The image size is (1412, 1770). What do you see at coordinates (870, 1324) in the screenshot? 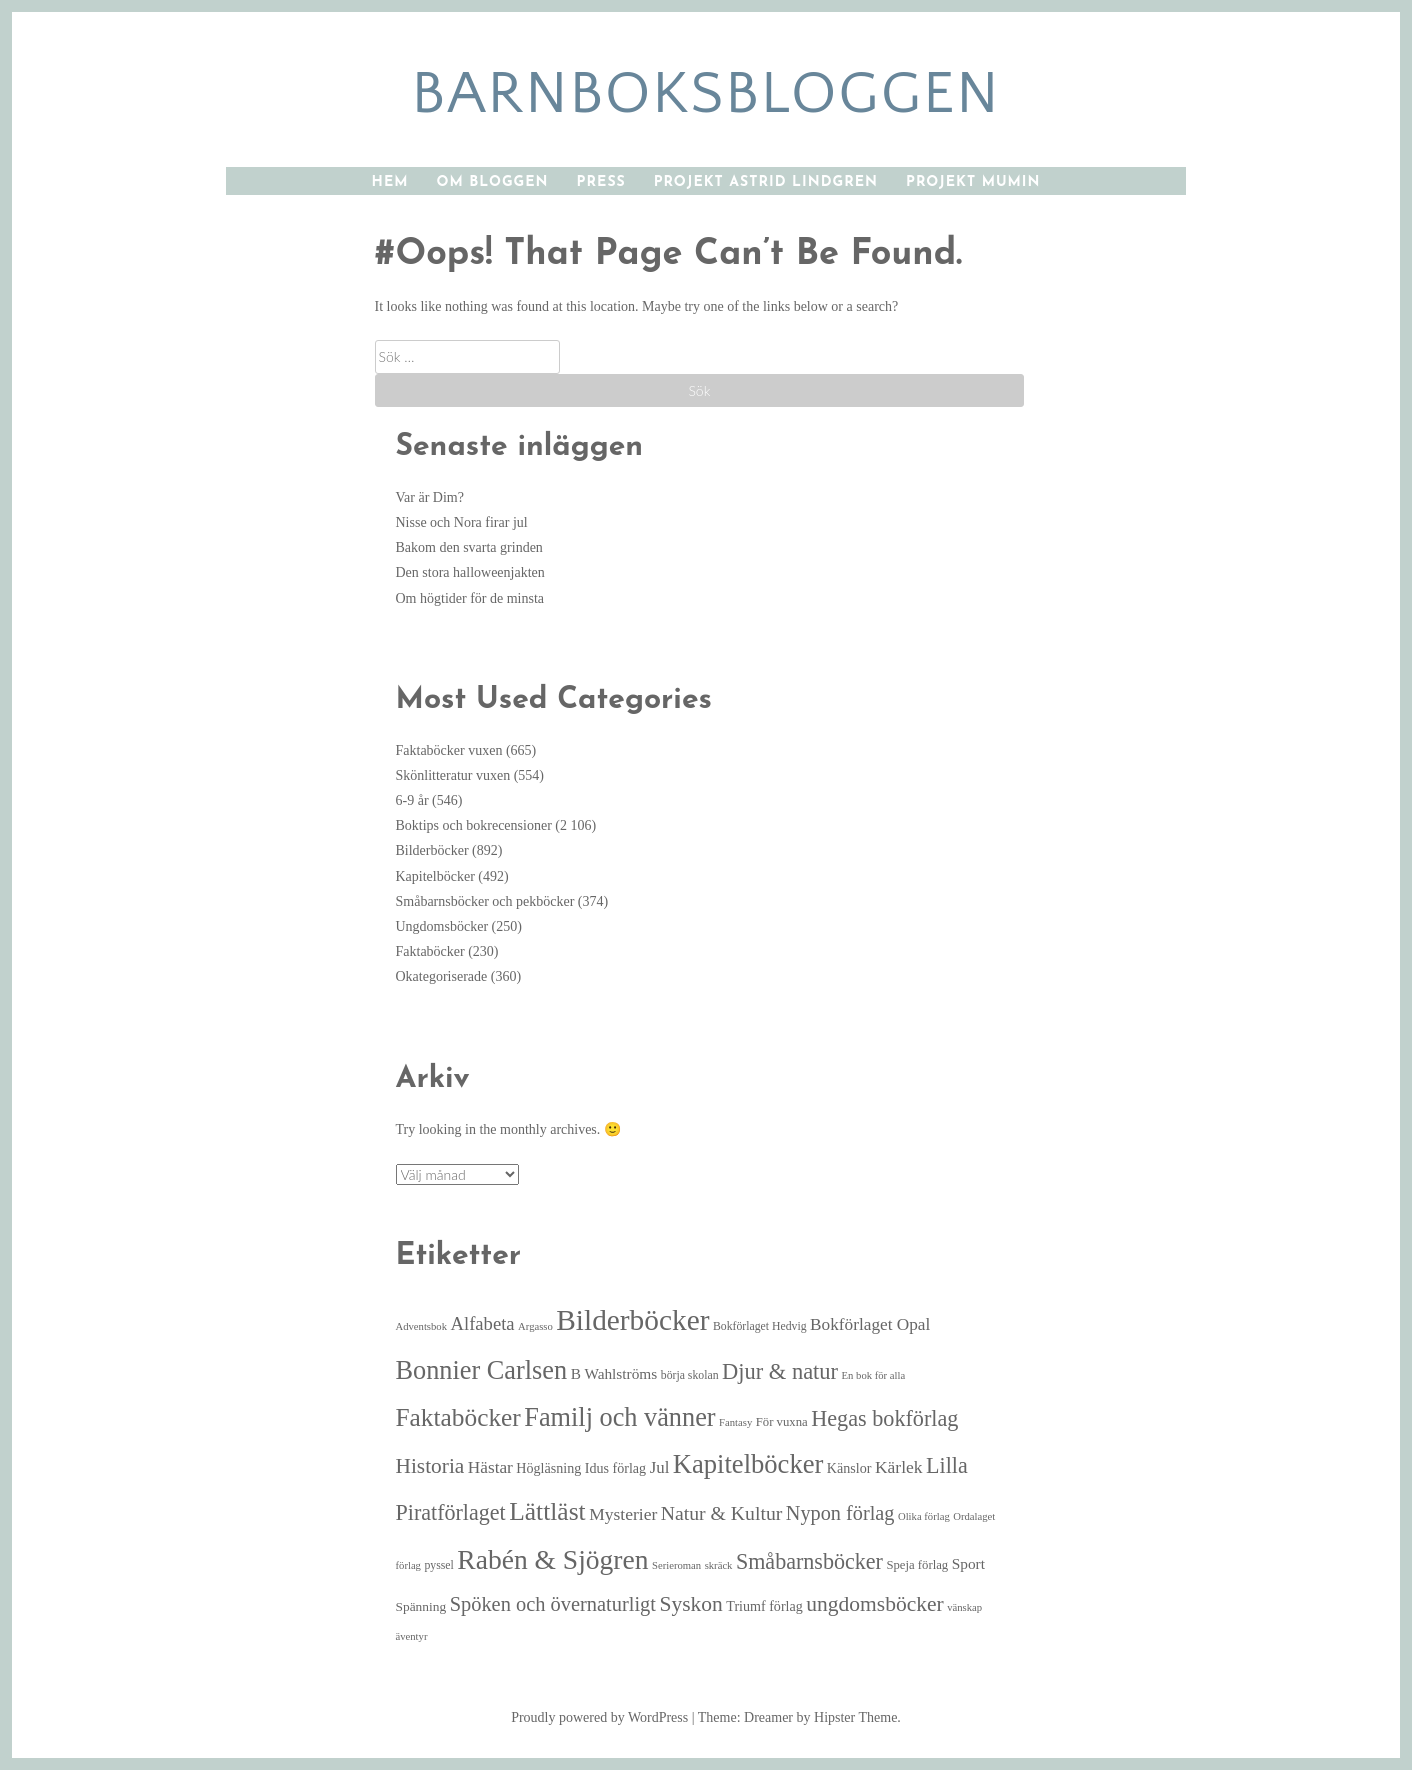
I see `Bokförlaget Opal [Bokförlaget Opal (14 objekt)]` at bounding box center [870, 1324].